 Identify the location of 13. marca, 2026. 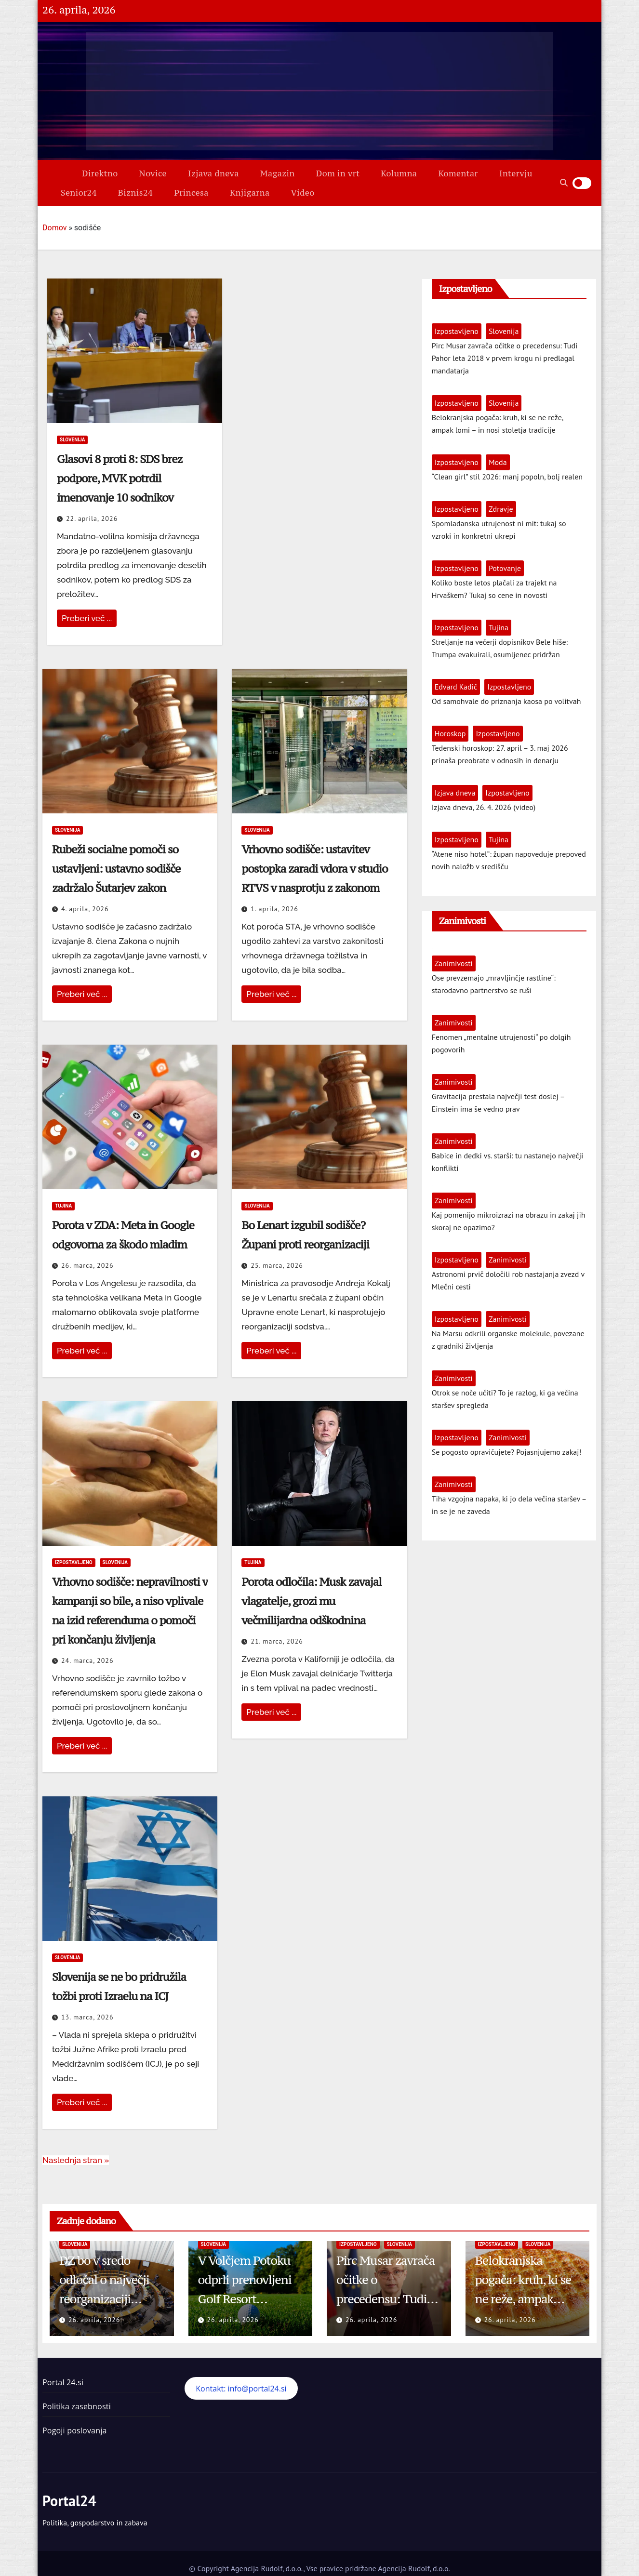
(87, 2017).